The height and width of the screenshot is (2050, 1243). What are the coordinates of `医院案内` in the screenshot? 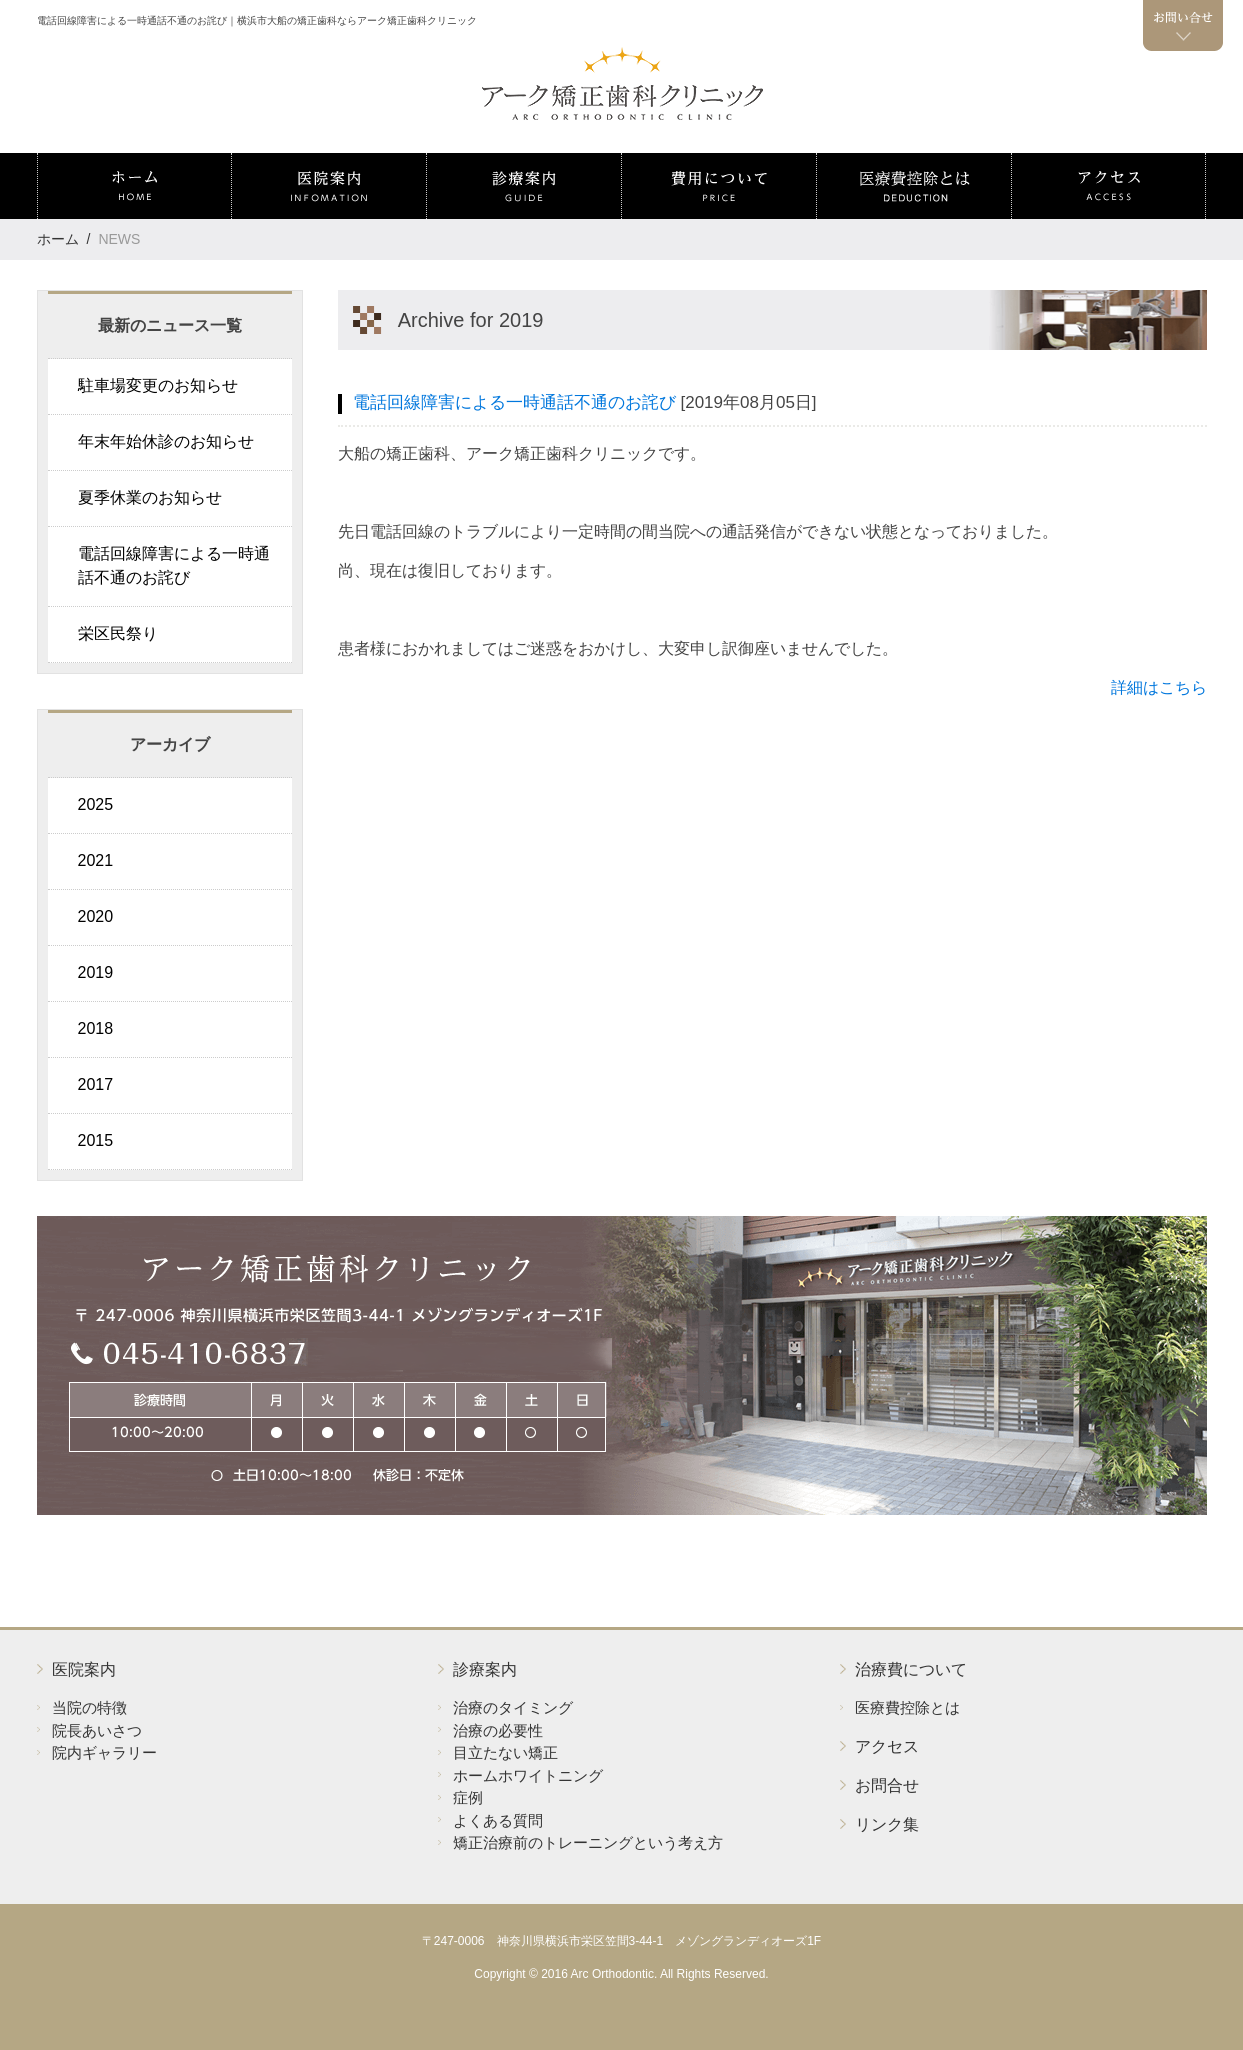 It's located at (84, 1669).